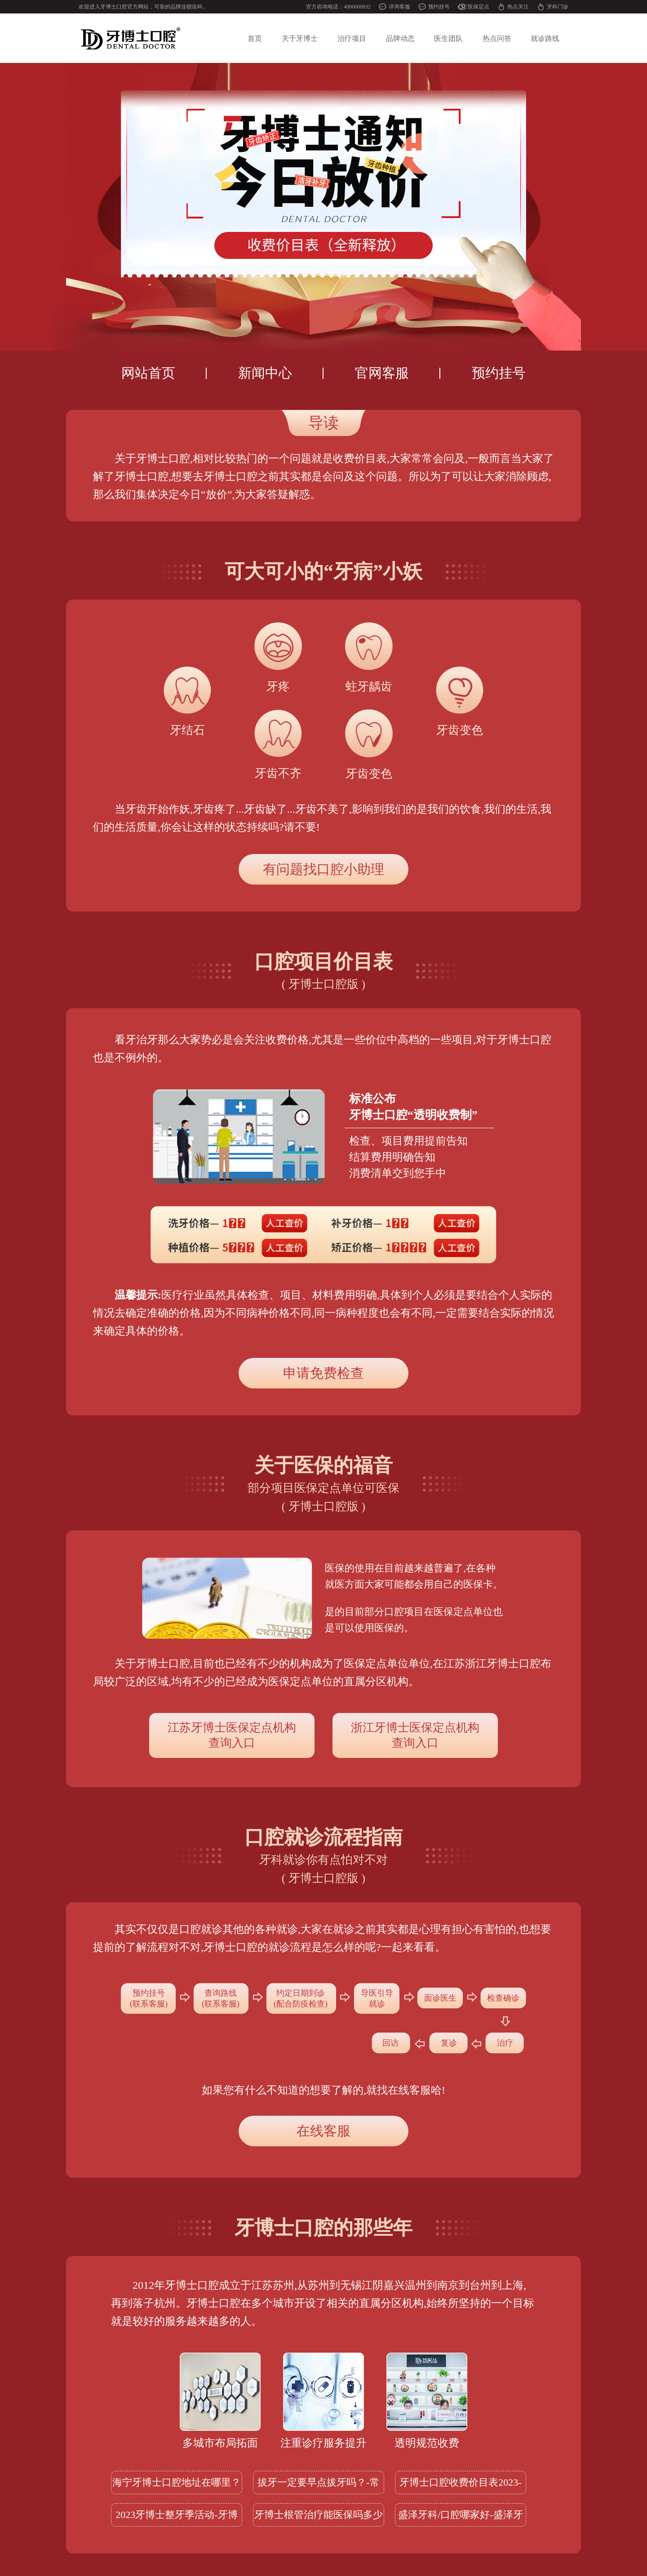 This screenshot has height=2576, width=647. What do you see at coordinates (323, 869) in the screenshot?
I see `有问题找口腔小助理` at bounding box center [323, 869].